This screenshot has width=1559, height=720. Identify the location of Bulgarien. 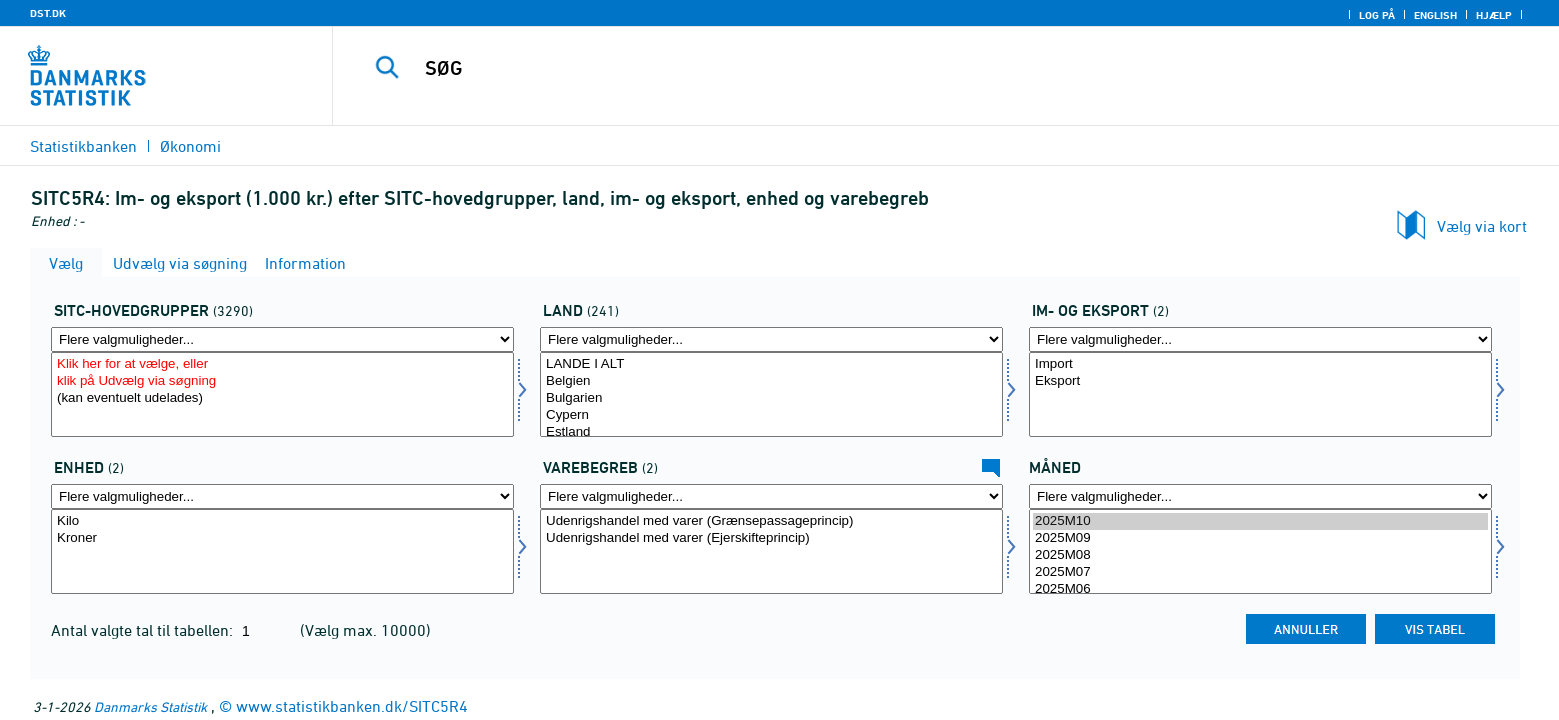
(771, 398).